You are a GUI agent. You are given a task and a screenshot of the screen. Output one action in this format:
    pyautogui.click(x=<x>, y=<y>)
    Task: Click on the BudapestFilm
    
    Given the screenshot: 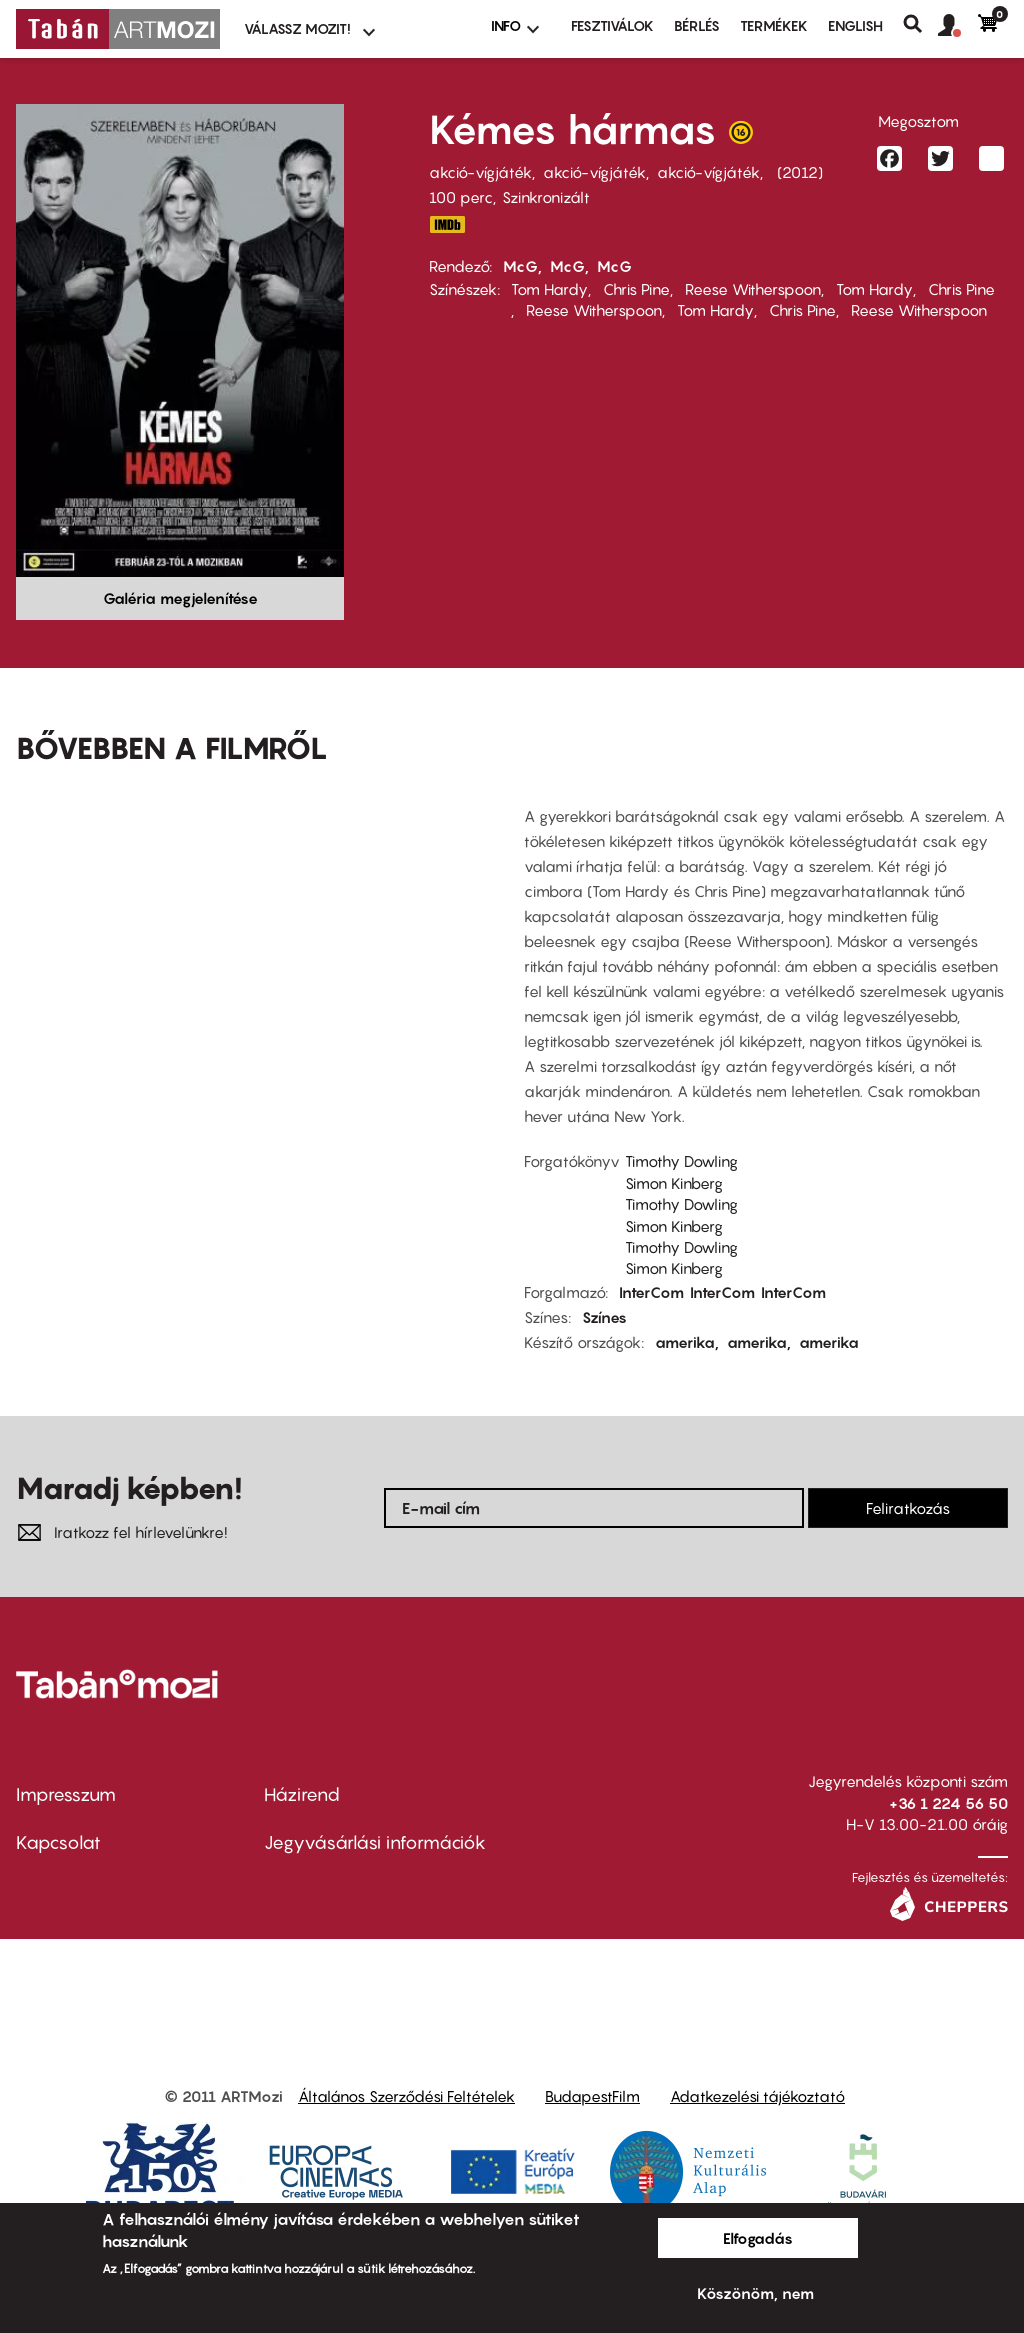 What is the action you would take?
    pyautogui.click(x=592, y=2096)
    